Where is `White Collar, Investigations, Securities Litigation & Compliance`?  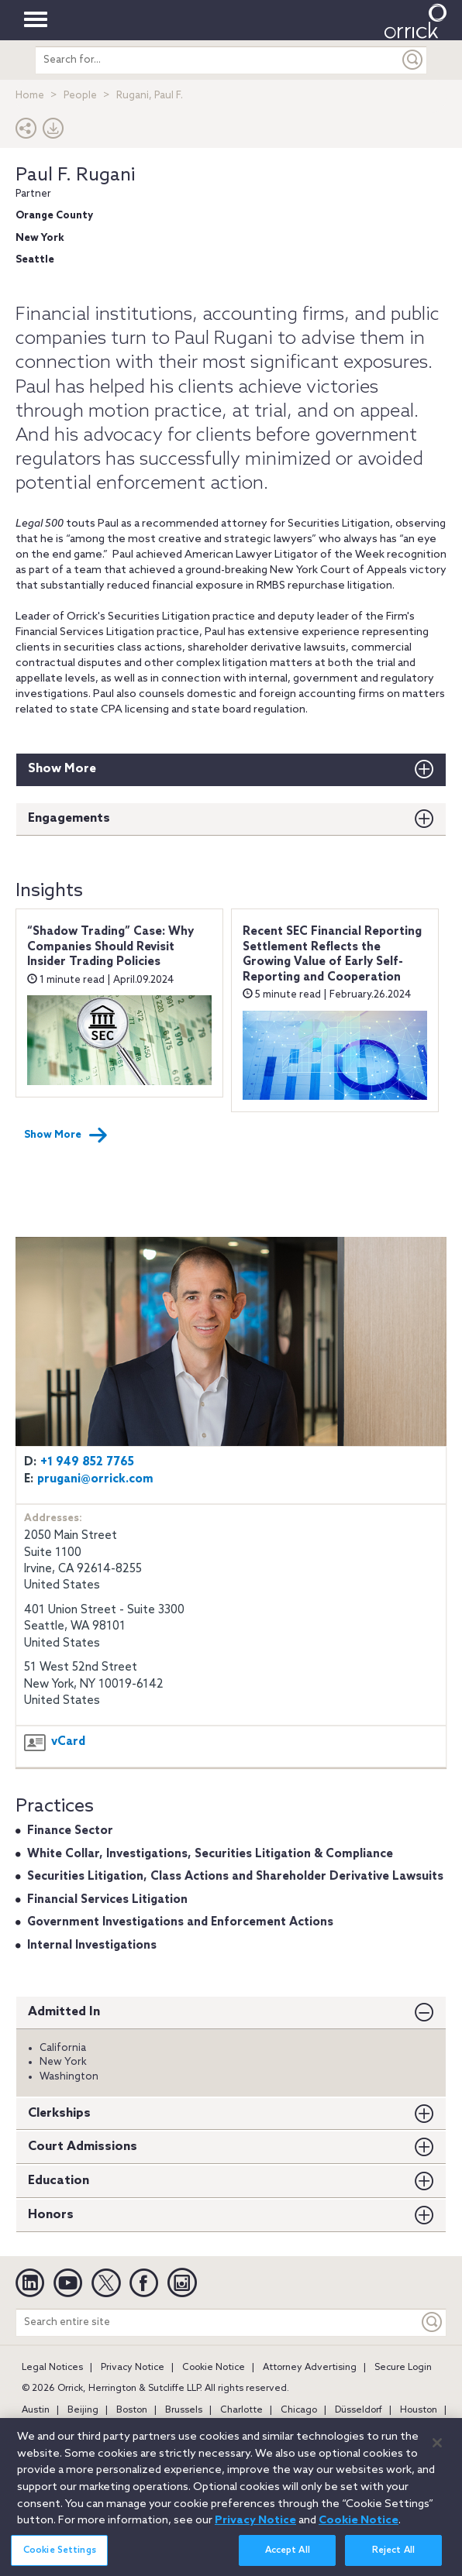 White Collar, Investigations, Securities Litigation & Compliance is located at coordinates (210, 1854).